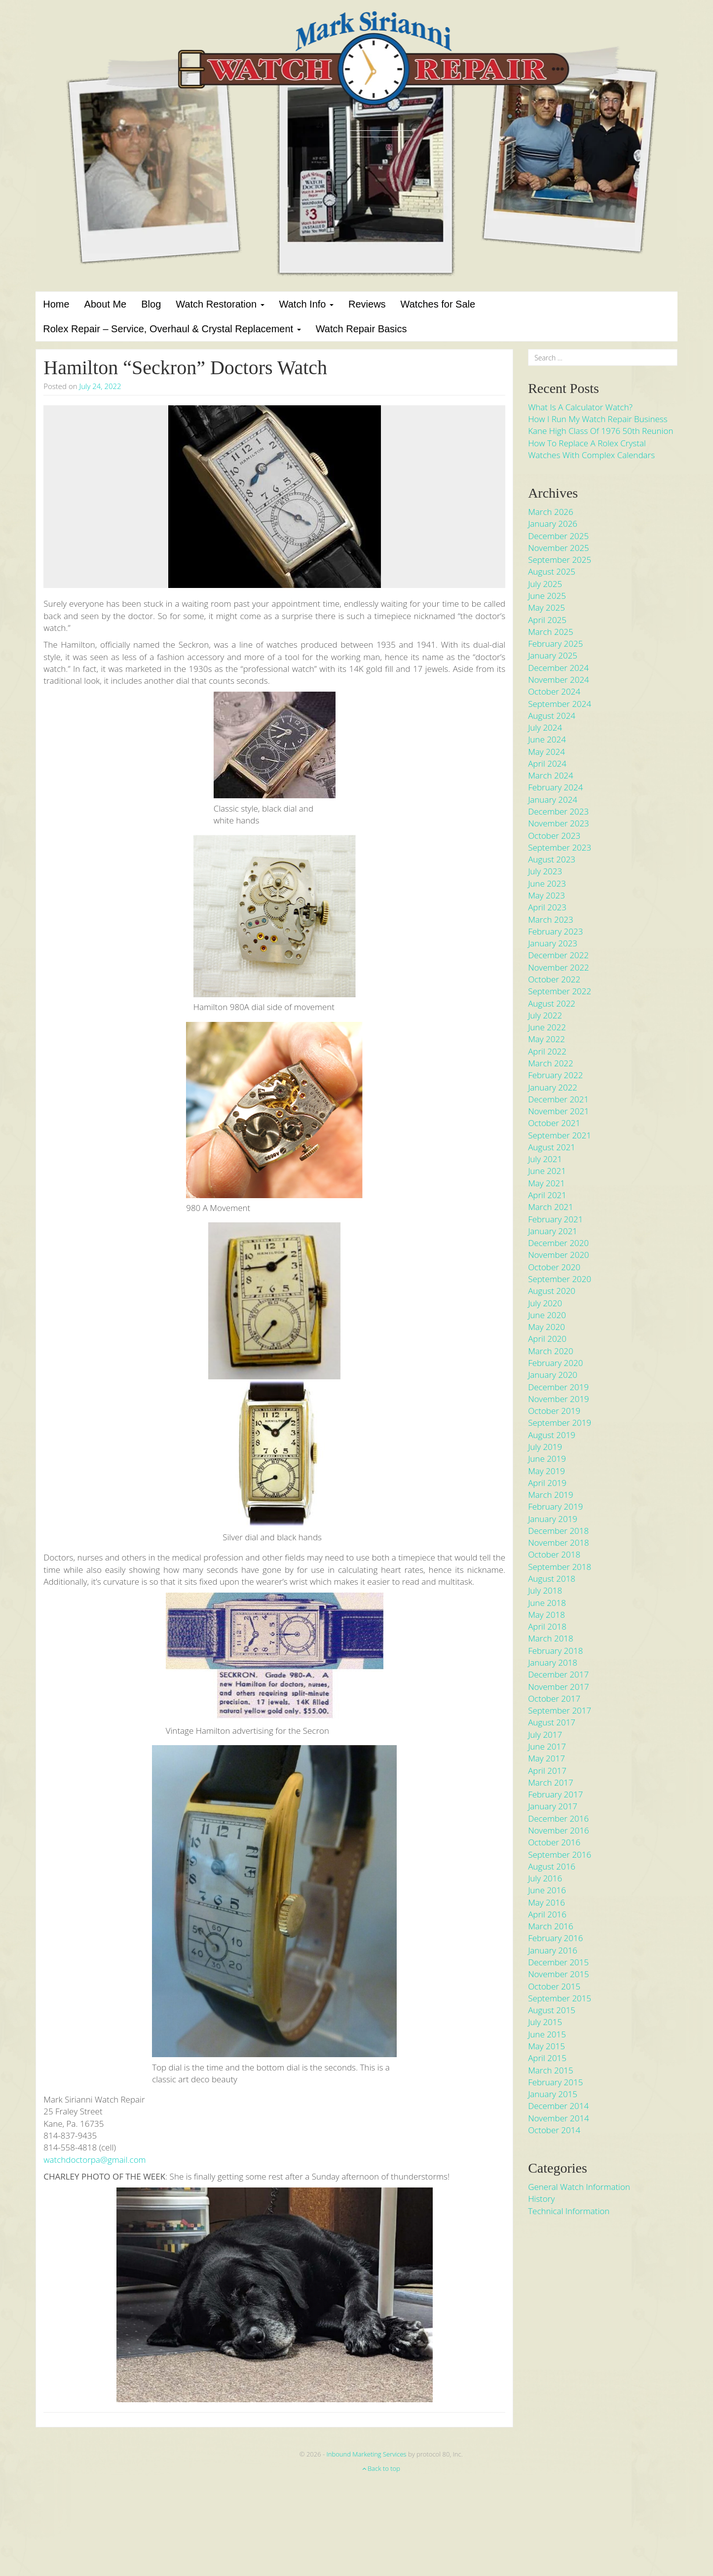 Image resolution: width=713 pixels, height=2576 pixels. What do you see at coordinates (551, 1435) in the screenshot?
I see `August 2019` at bounding box center [551, 1435].